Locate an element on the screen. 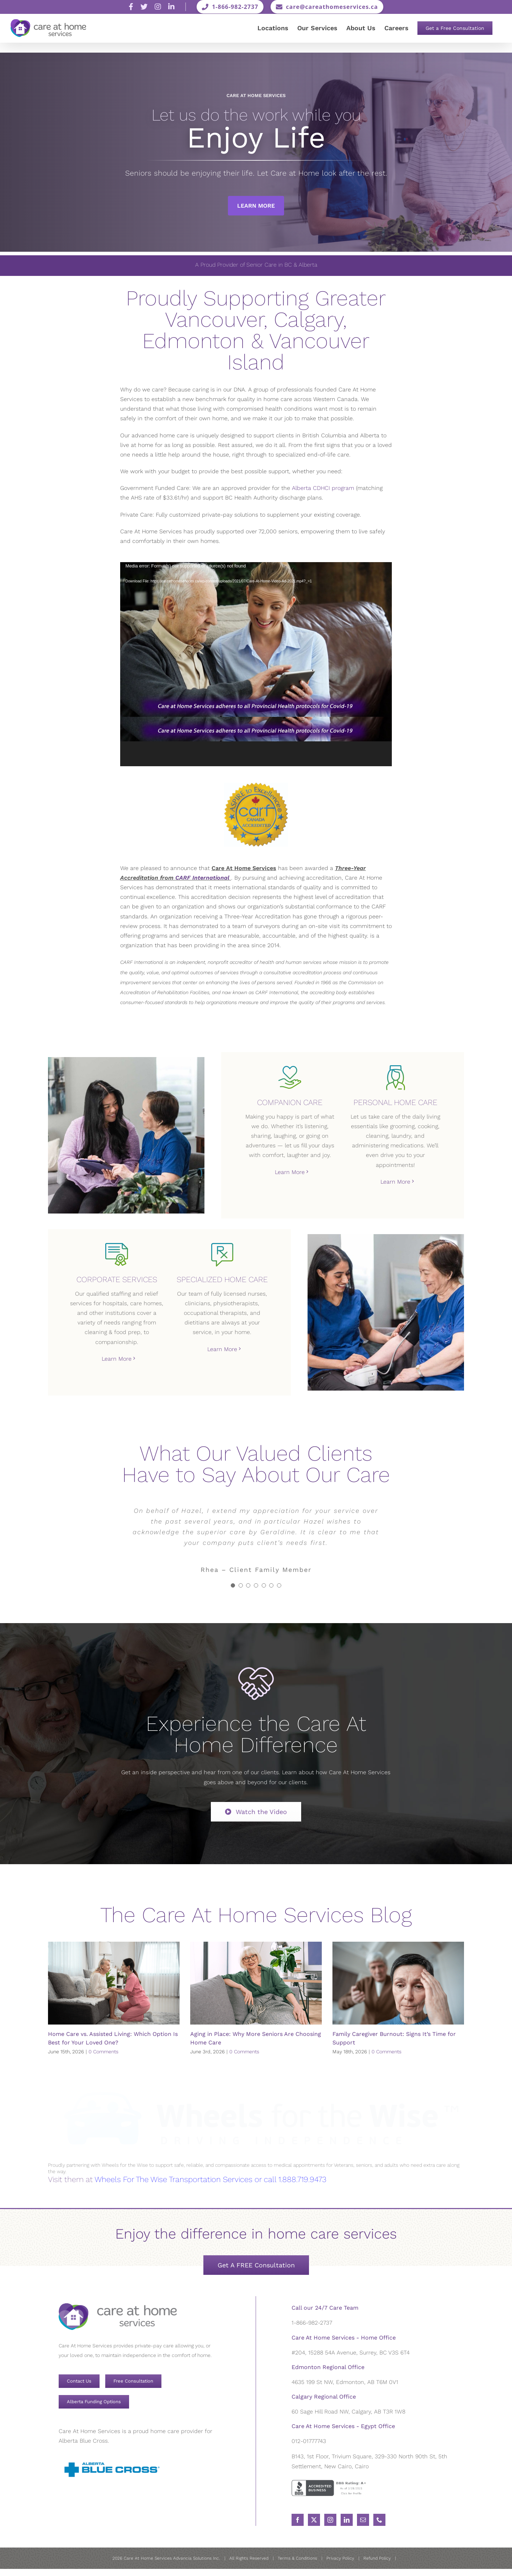  Learn More is located at coordinates (256, 205).